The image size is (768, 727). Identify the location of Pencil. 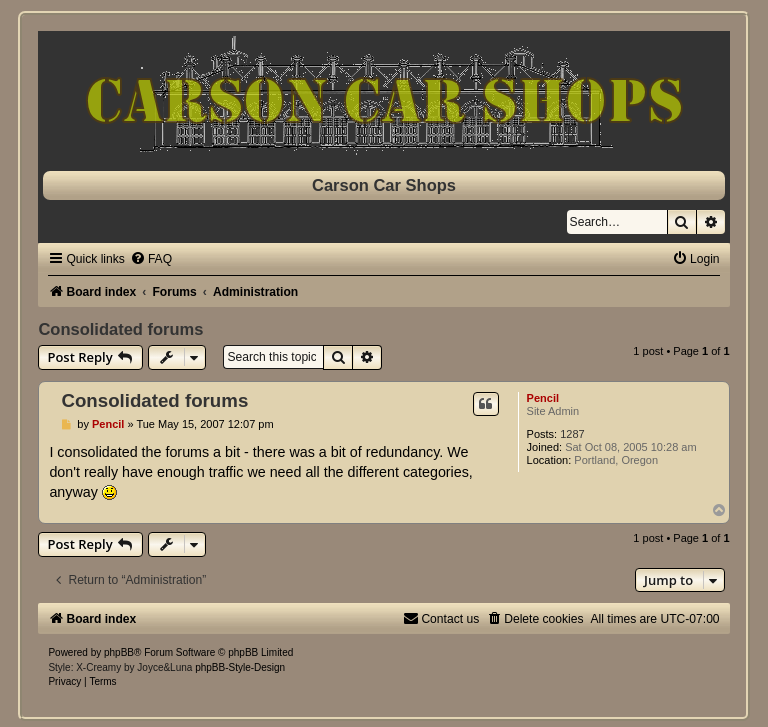
(543, 398).